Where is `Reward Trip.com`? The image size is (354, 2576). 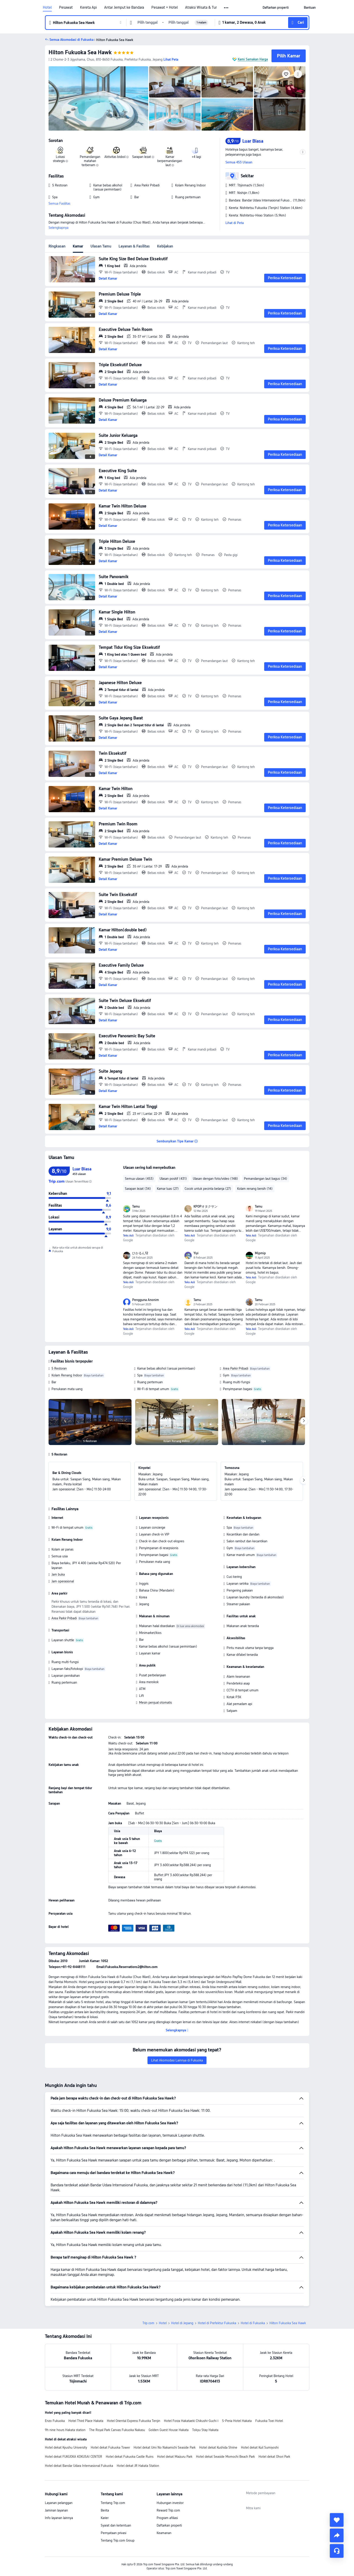
Reward Trip.com is located at coordinates (168, 2510).